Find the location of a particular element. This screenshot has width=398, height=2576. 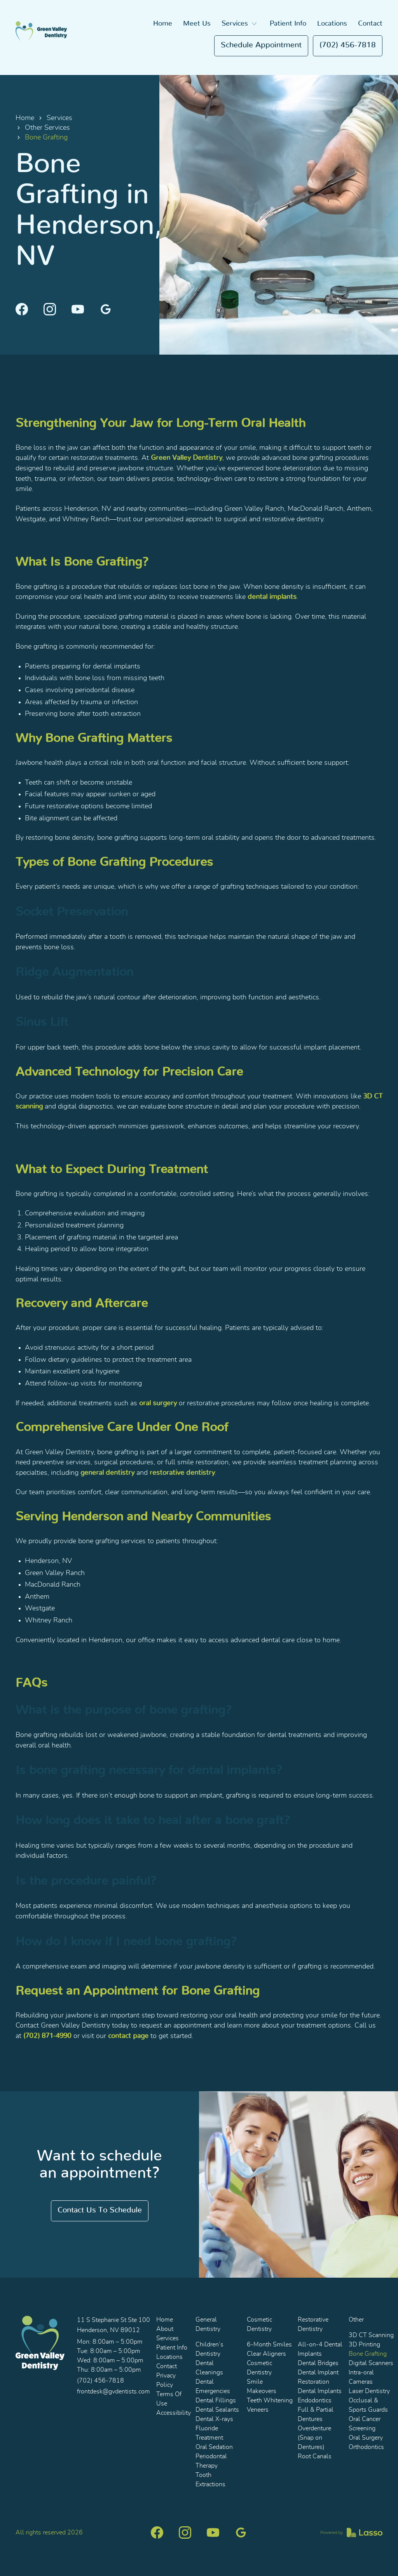

Dental Implants is located at coordinates (320, 2391).